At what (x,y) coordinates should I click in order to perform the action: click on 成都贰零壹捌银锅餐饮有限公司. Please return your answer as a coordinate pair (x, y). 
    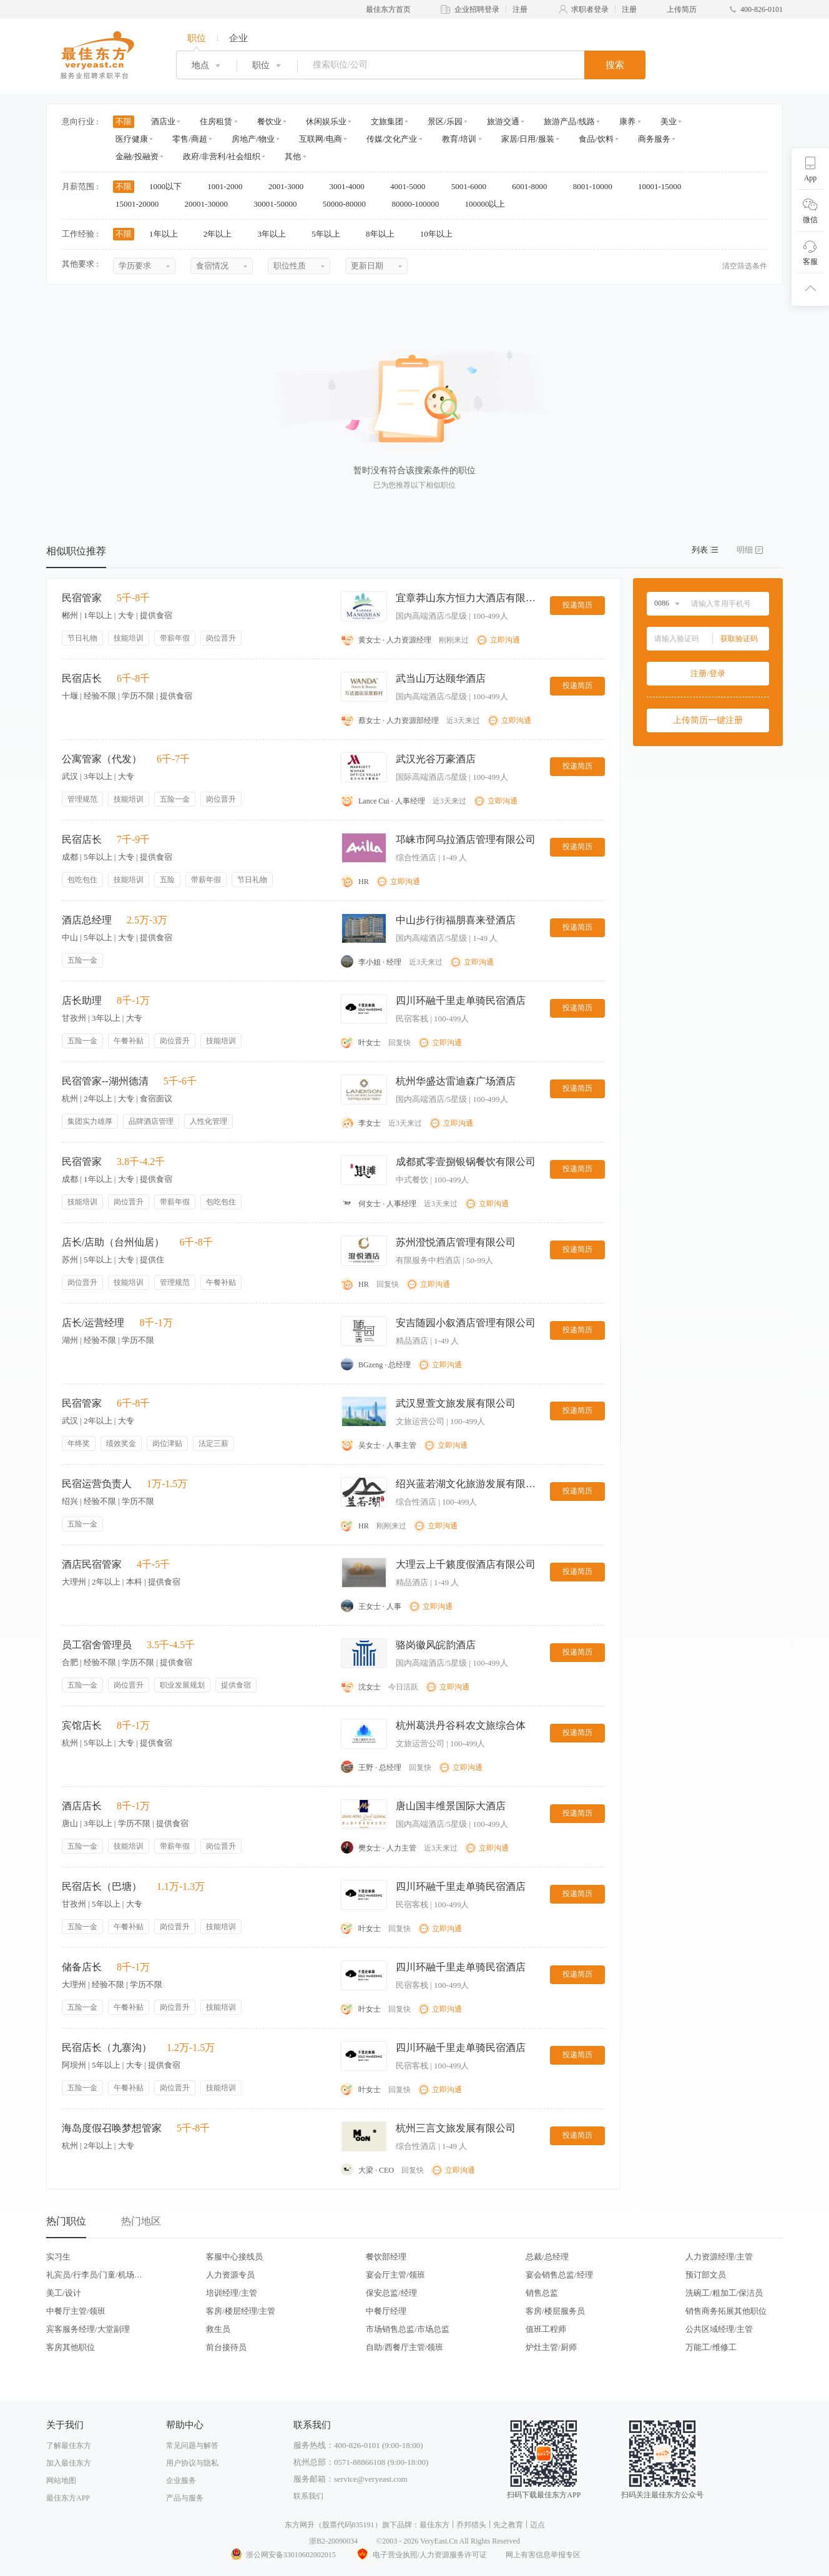
    Looking at the image, I should click on (466, 1161).